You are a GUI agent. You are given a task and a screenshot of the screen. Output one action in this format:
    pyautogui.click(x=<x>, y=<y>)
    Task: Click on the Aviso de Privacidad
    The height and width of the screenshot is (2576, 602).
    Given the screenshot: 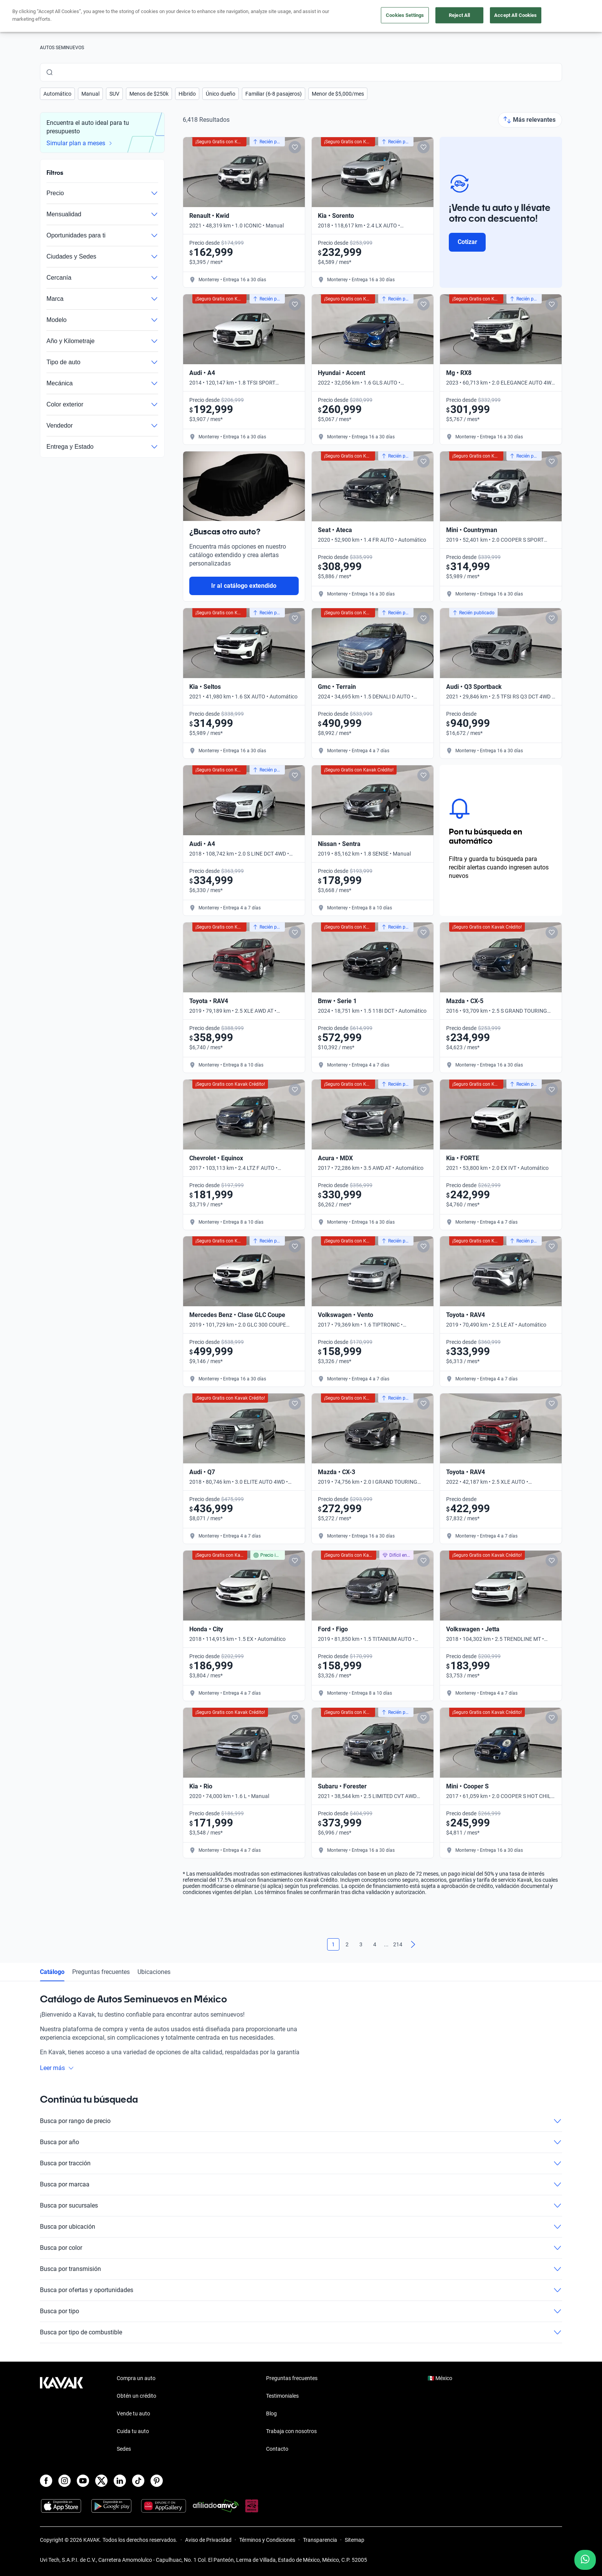 What is the action you would take?
    pyautogui.click(x=208, y=2540)
    